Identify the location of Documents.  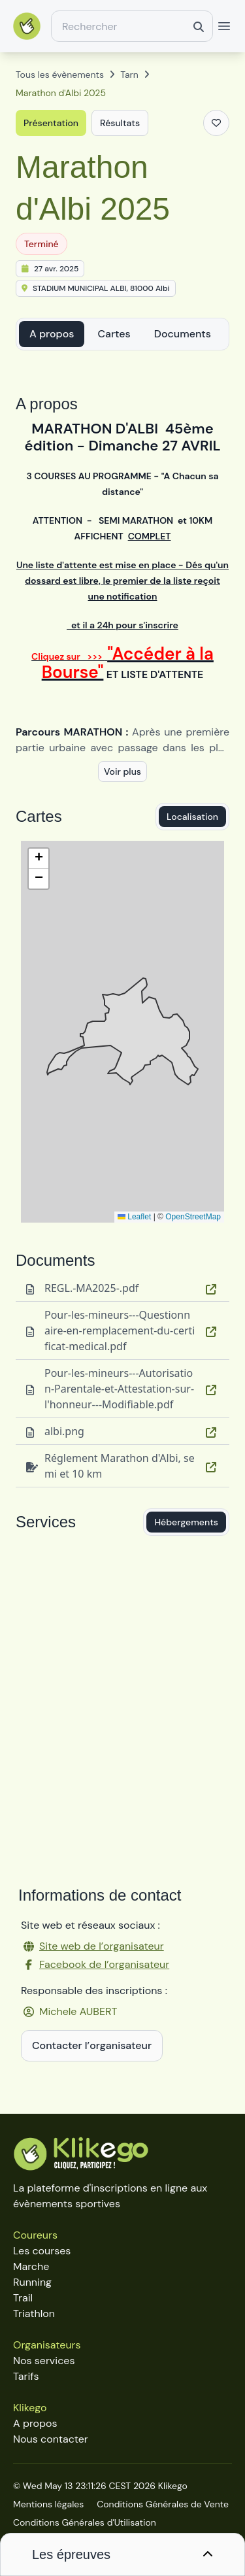
(182, 334).